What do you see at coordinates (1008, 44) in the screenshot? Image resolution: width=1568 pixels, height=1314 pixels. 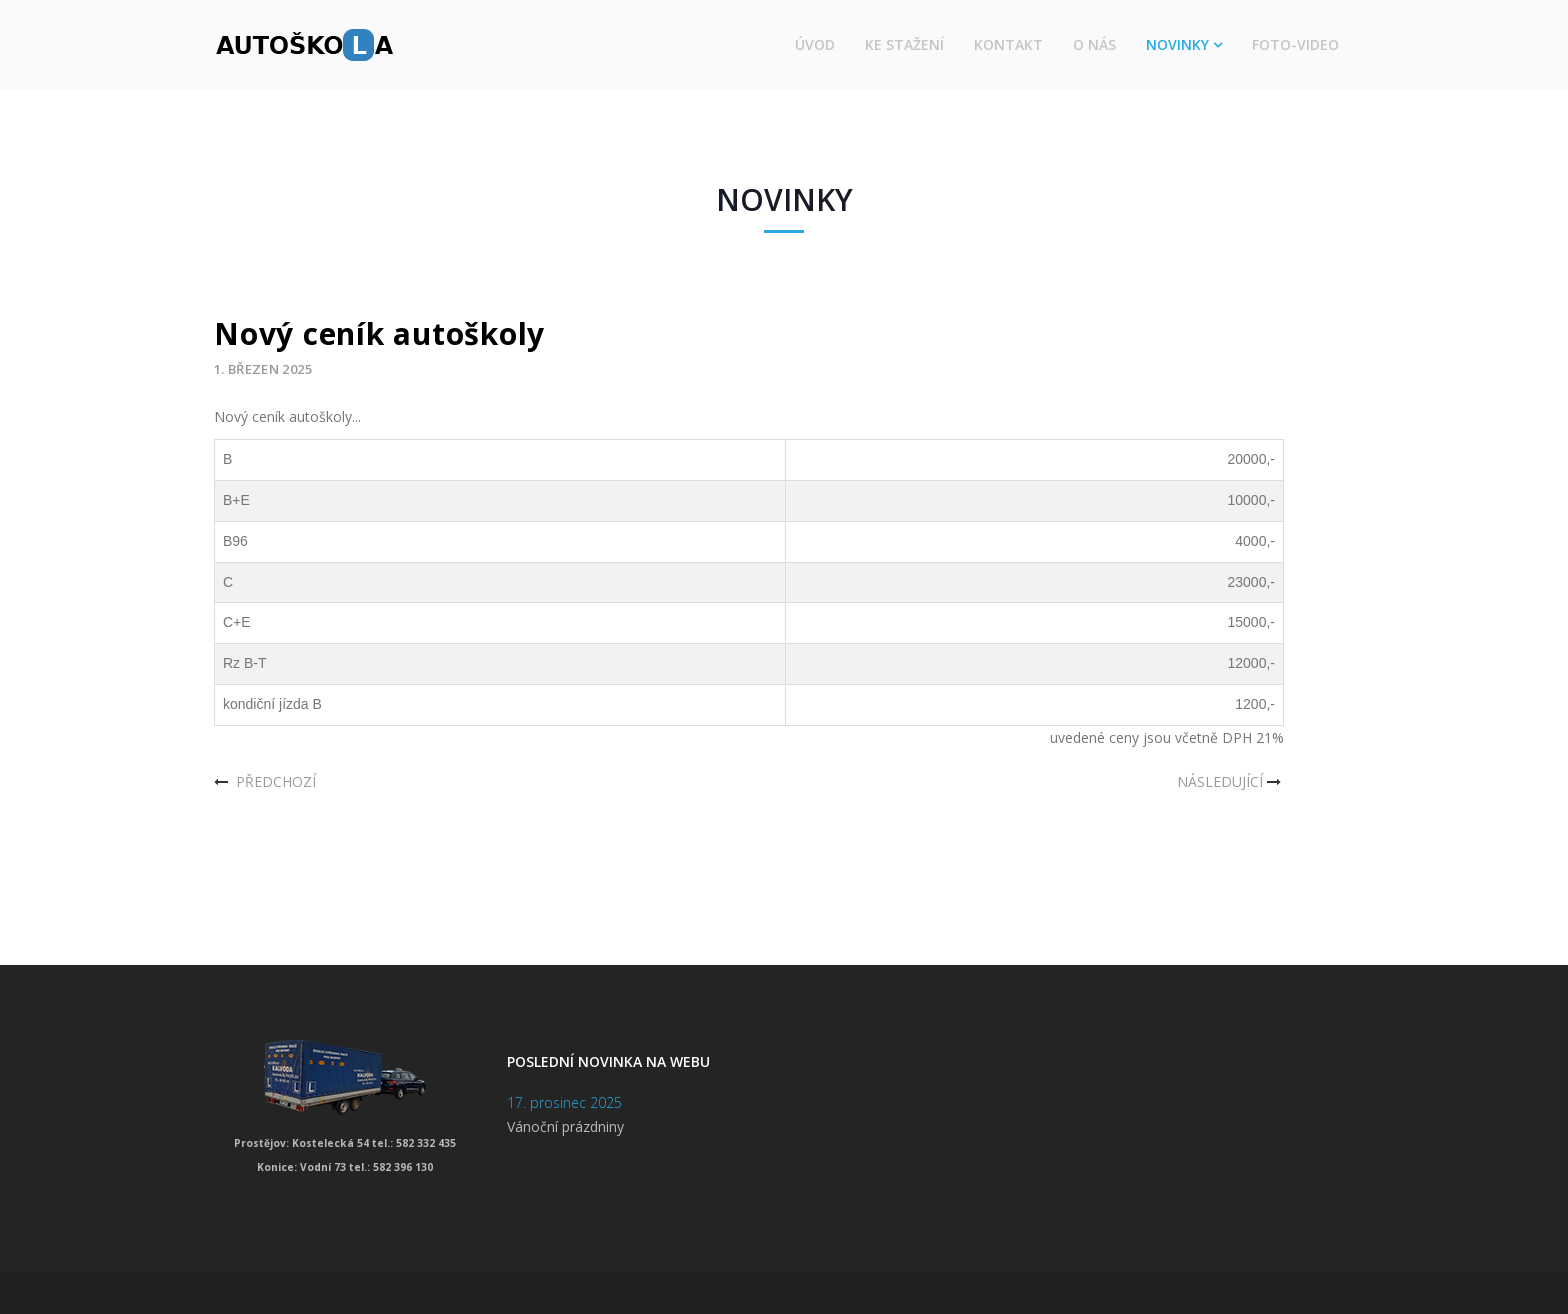 I see `Kontakt` at bounding box center [1008, 44].